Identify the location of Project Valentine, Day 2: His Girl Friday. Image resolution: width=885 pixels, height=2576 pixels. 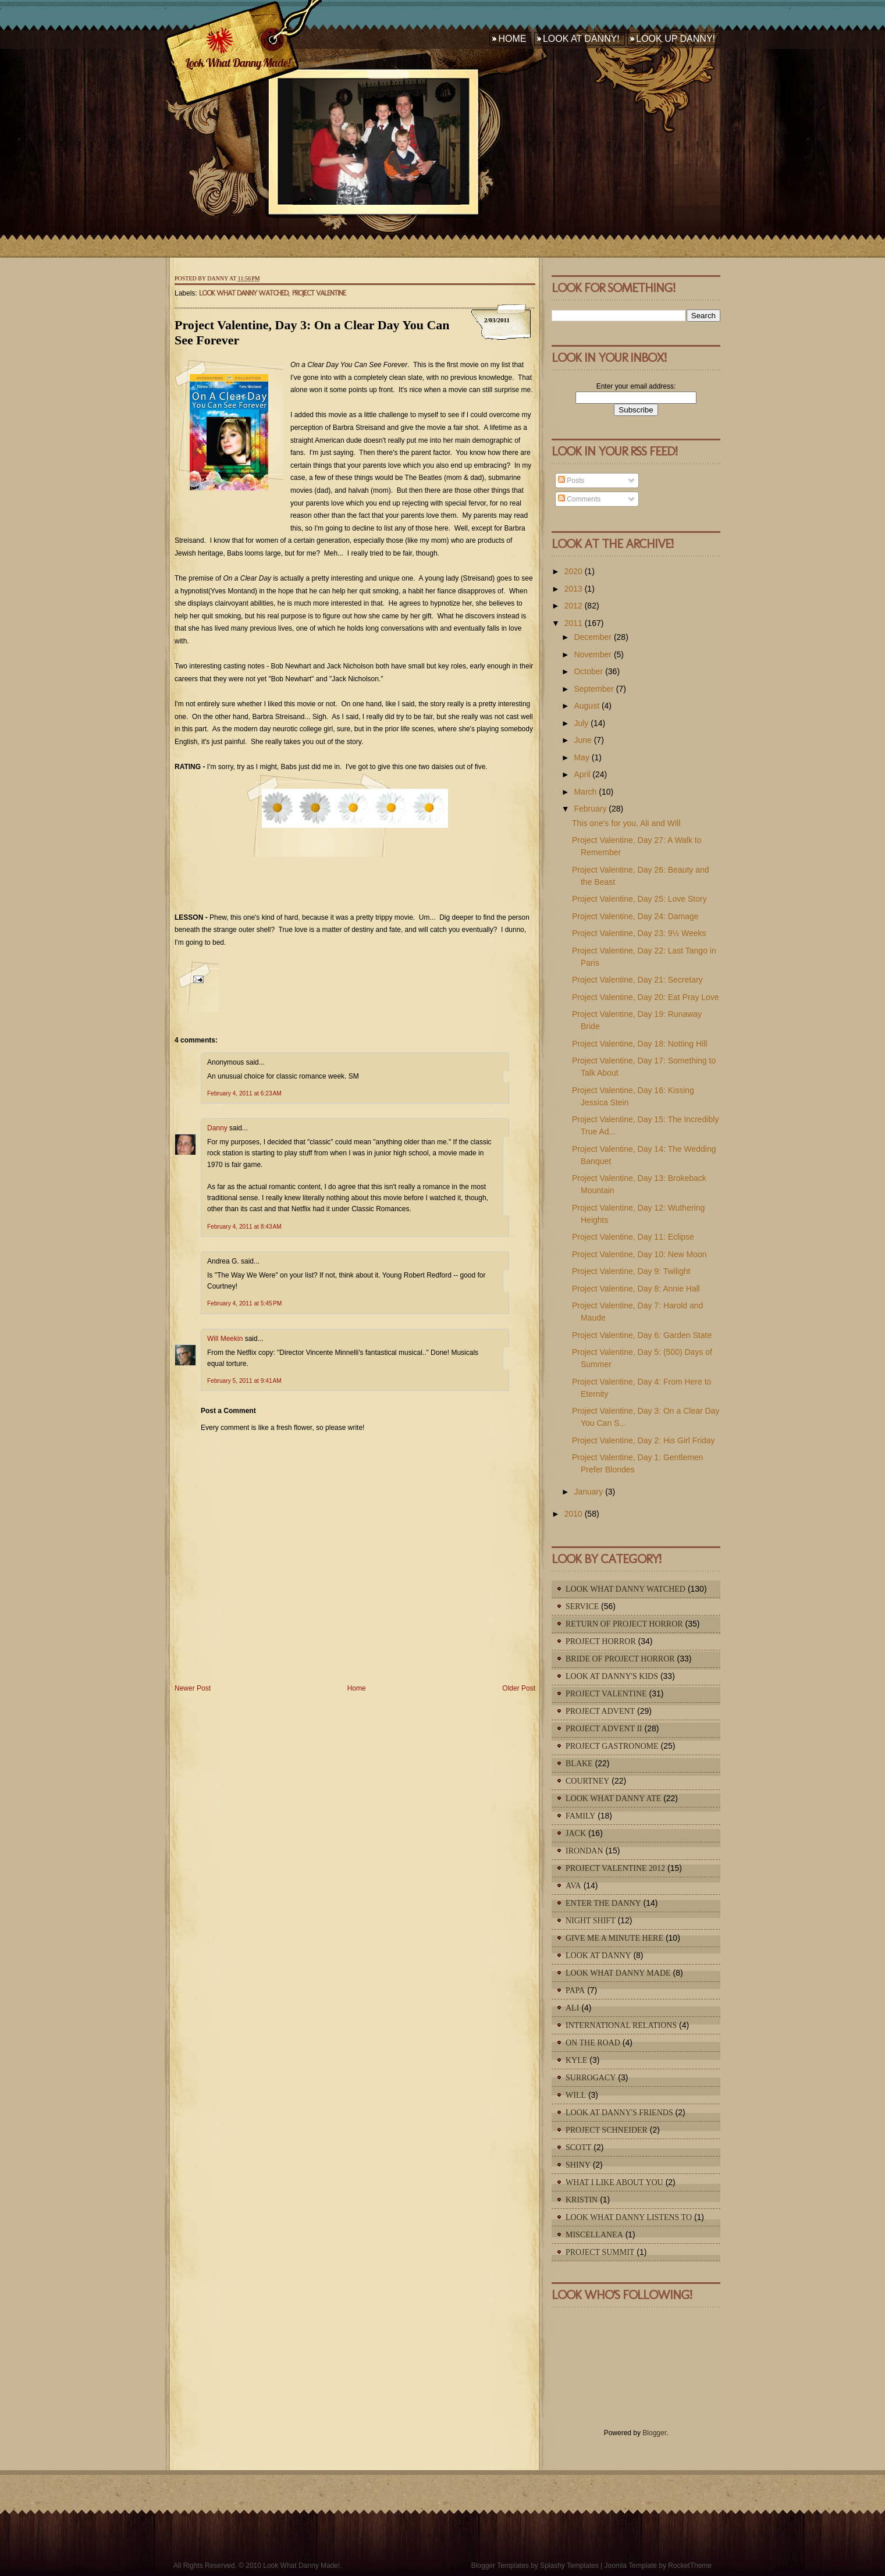
(643, 1440).